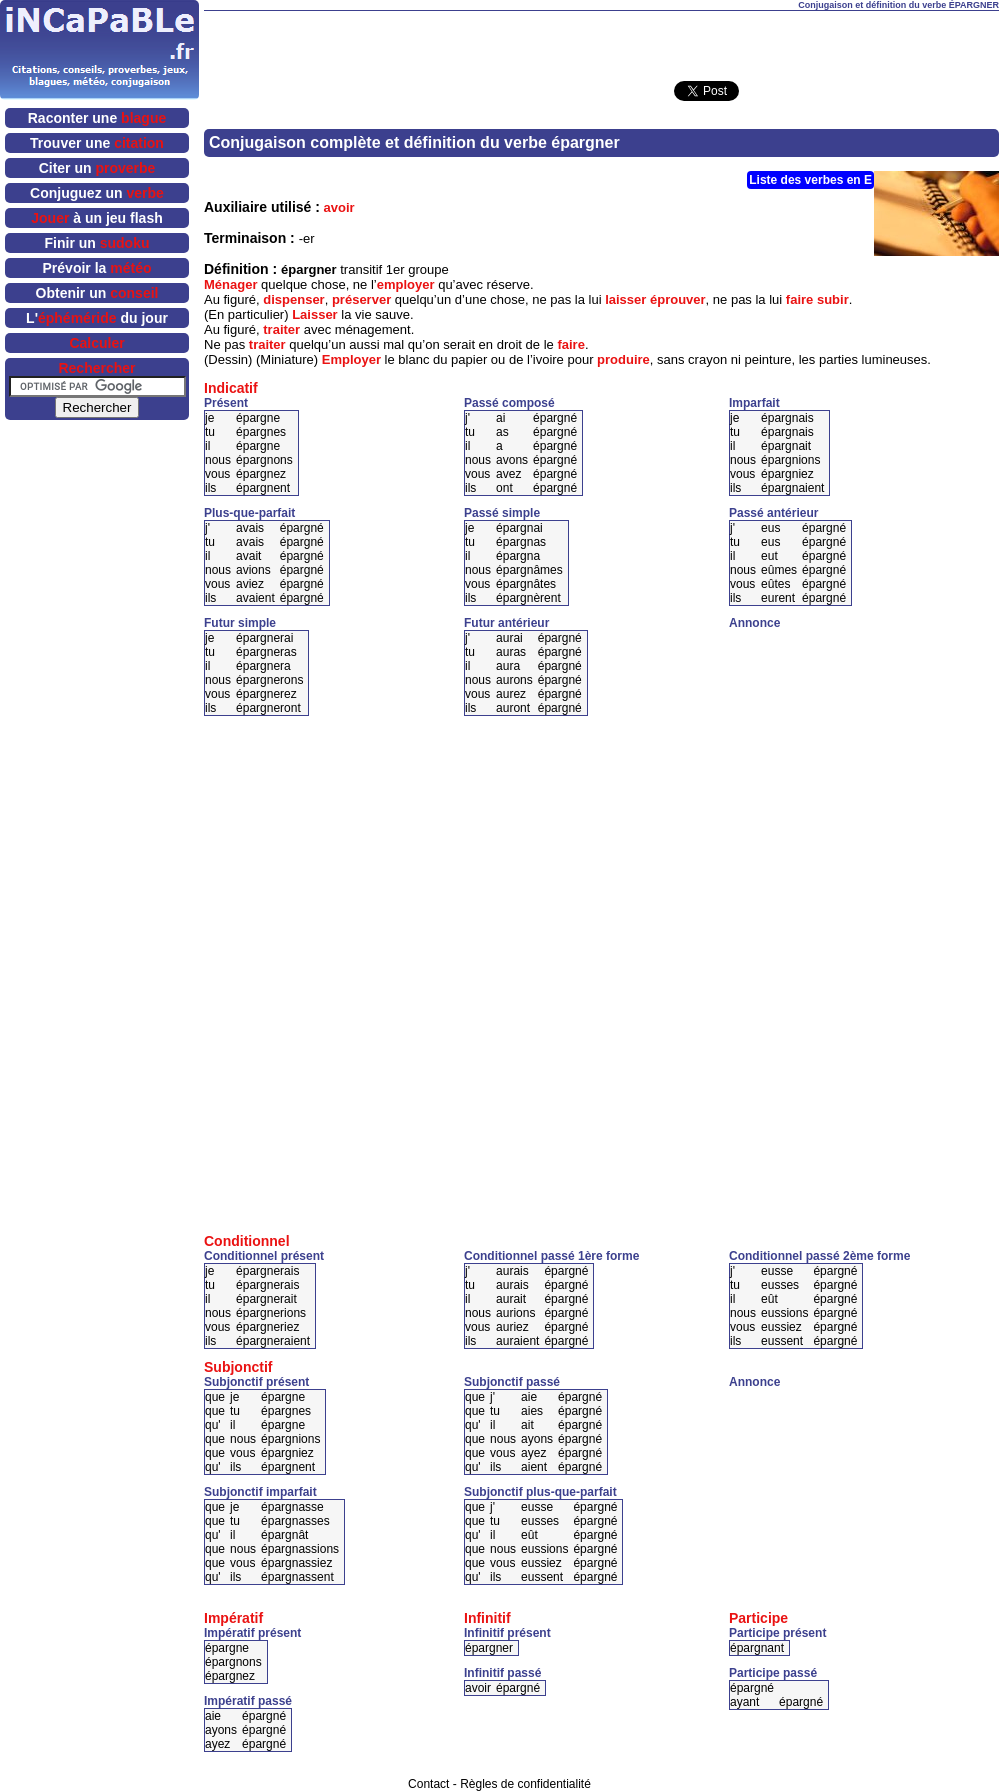  What do you see at coordinates (351, 359) in the screenshot?
I see `Employer` at bounding box center [351, 359].